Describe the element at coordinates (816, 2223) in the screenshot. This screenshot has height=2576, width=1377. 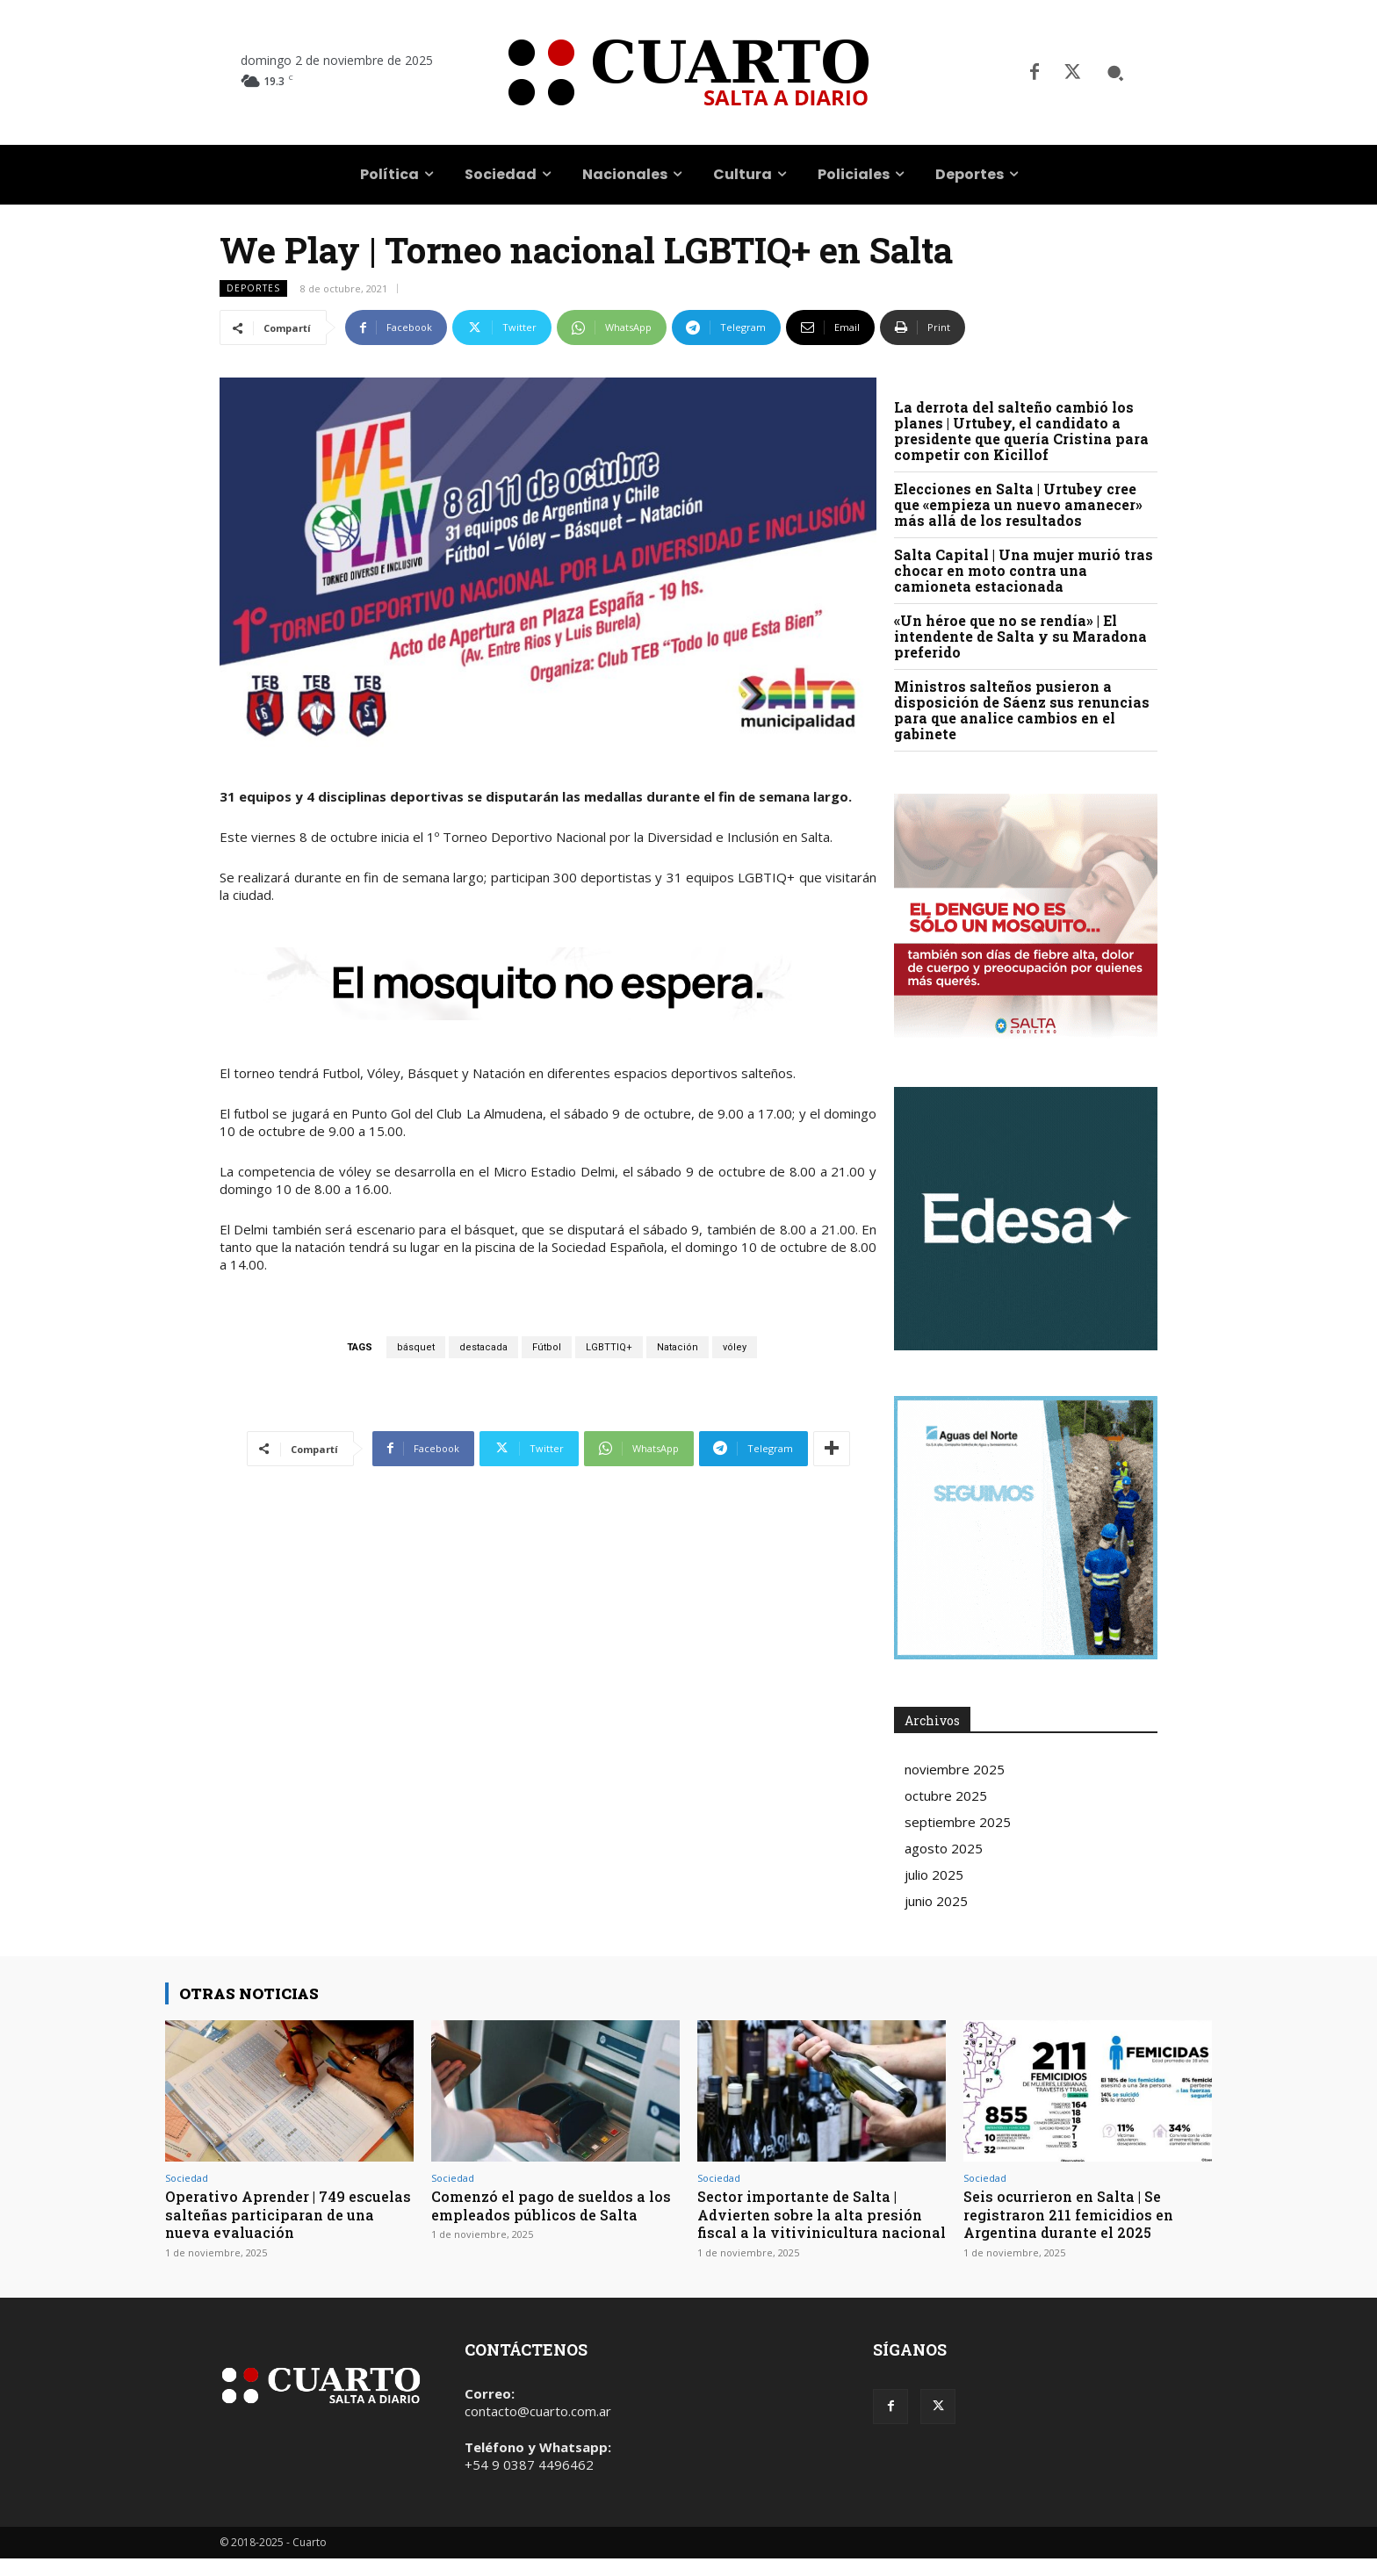
I see `Sector importante de Salta | Advierten sobre la alta presión fiscal a la vitivinicultura nacional` at that location.